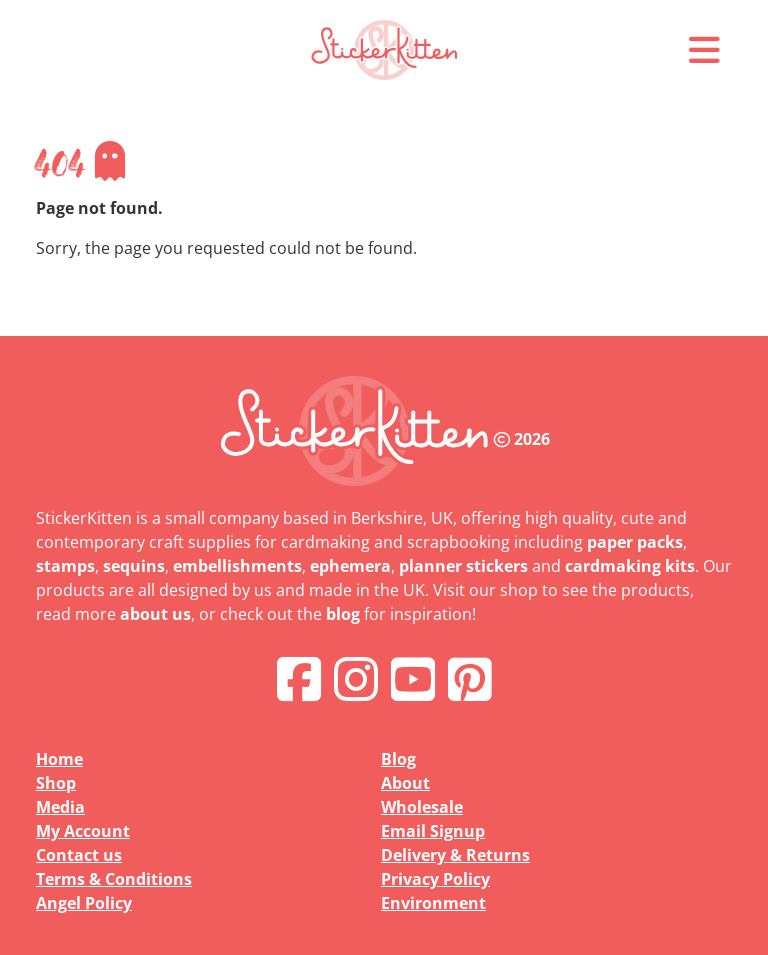 Image resolution: width=768 pixels, height=955 pixels. Describe the element at coordinates (60, 807) in the screenshot. I see `Media` at that location.